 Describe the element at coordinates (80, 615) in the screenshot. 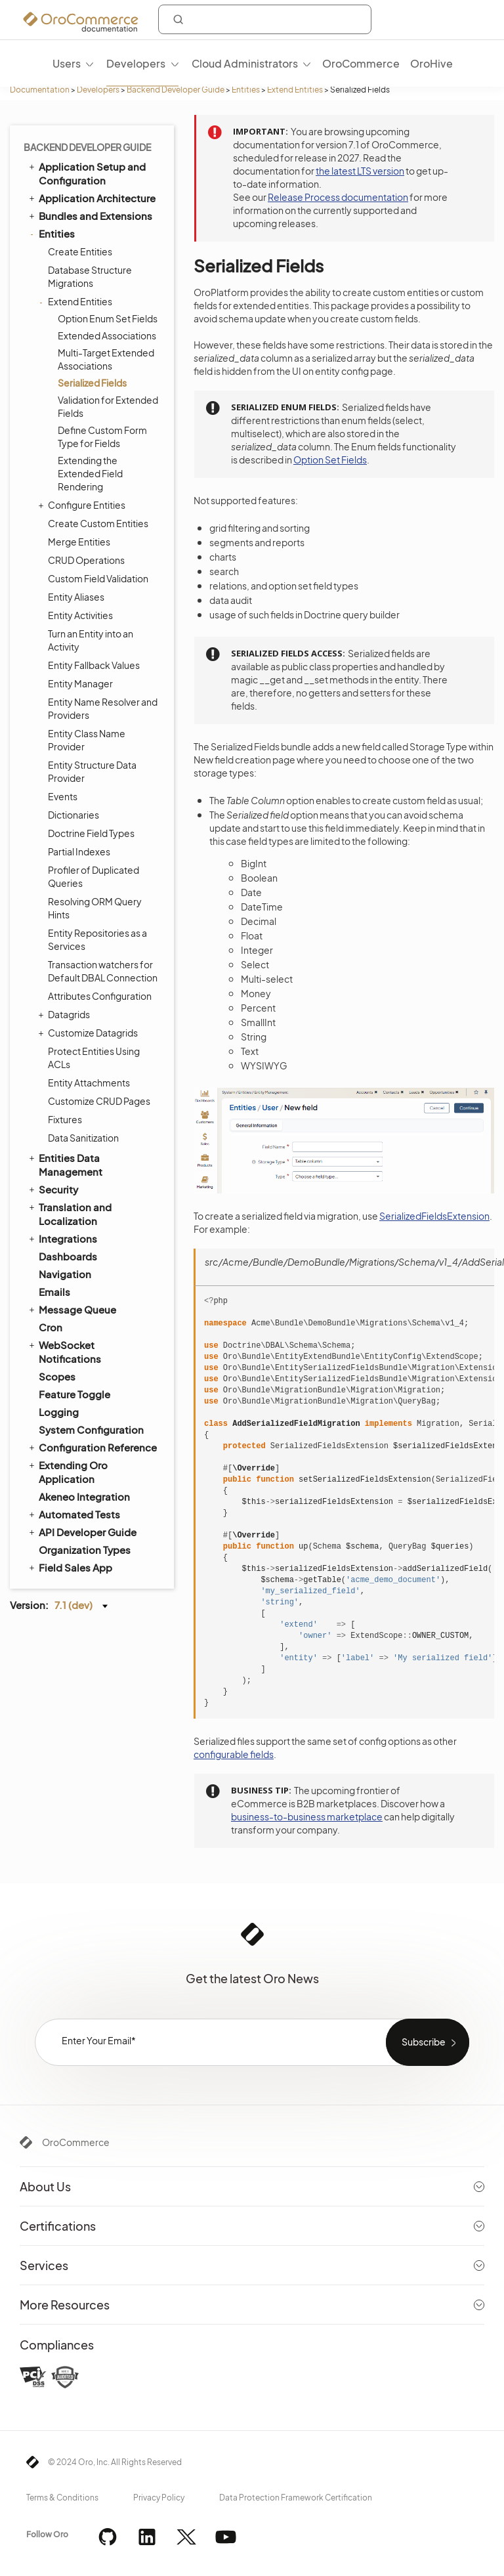

I see `Entity Activities` at that location.